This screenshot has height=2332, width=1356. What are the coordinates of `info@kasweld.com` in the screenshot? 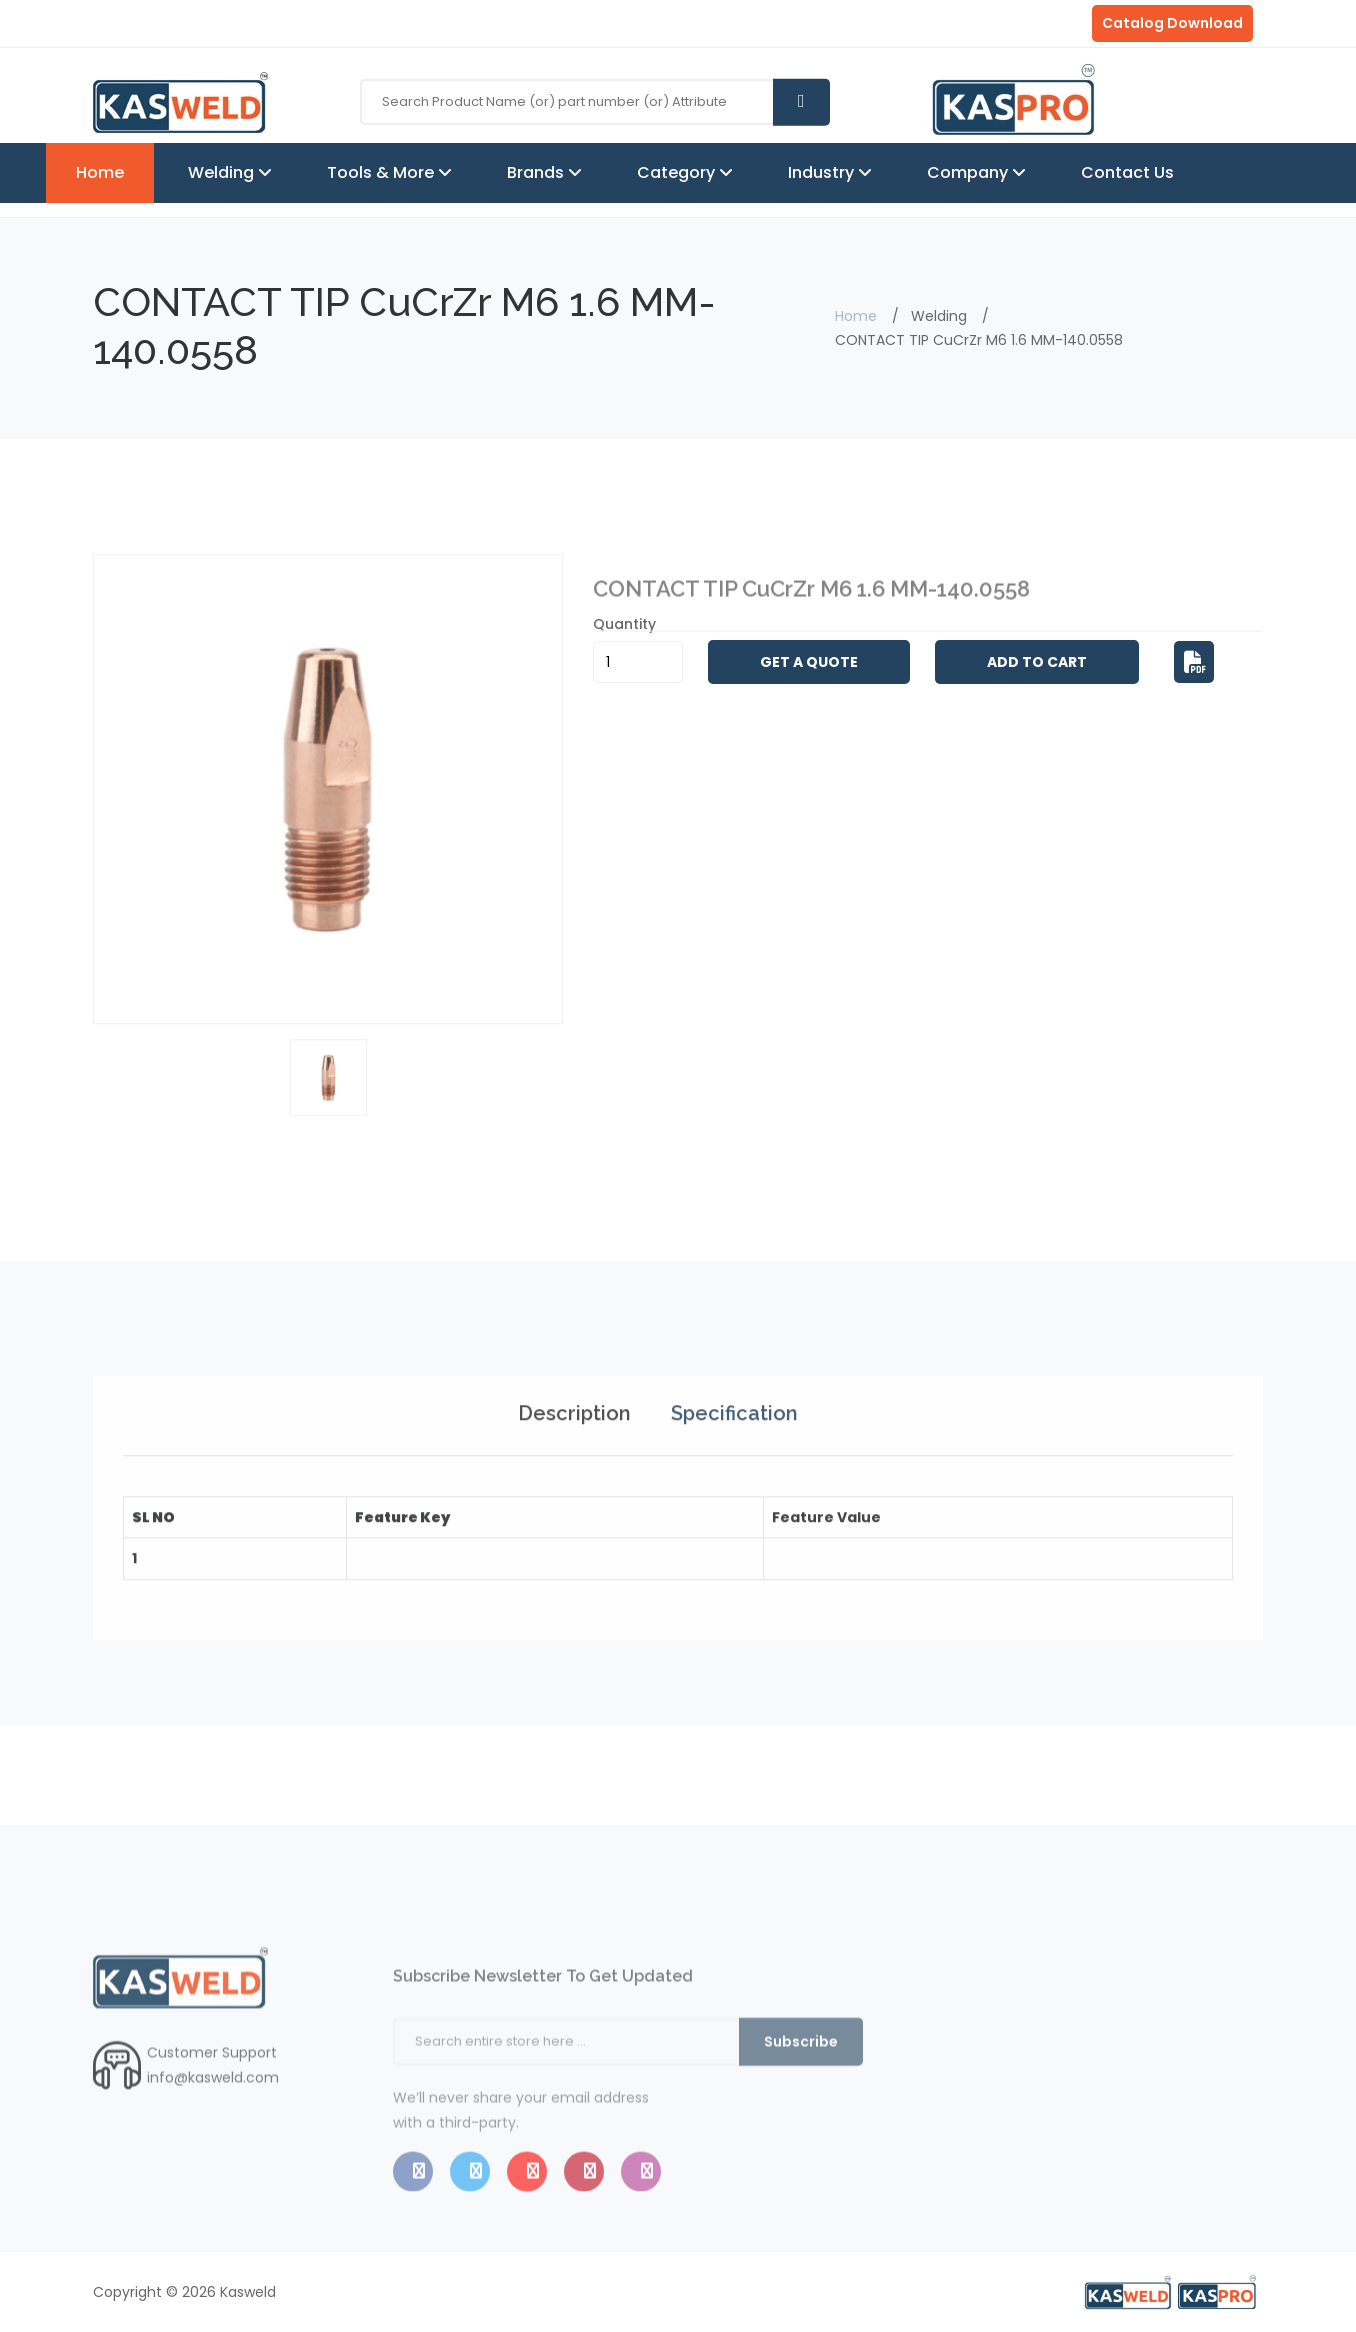 It's located at (213, 2117).